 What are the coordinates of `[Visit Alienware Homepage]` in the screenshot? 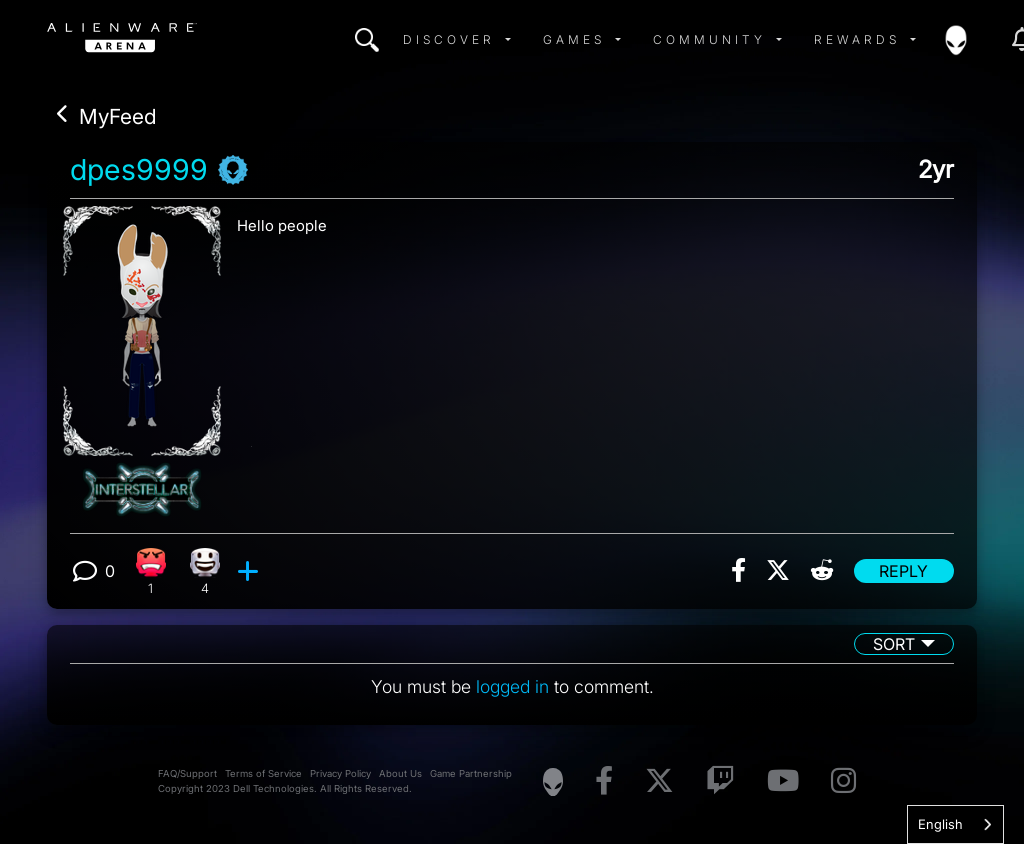 It's located at (553, 782).